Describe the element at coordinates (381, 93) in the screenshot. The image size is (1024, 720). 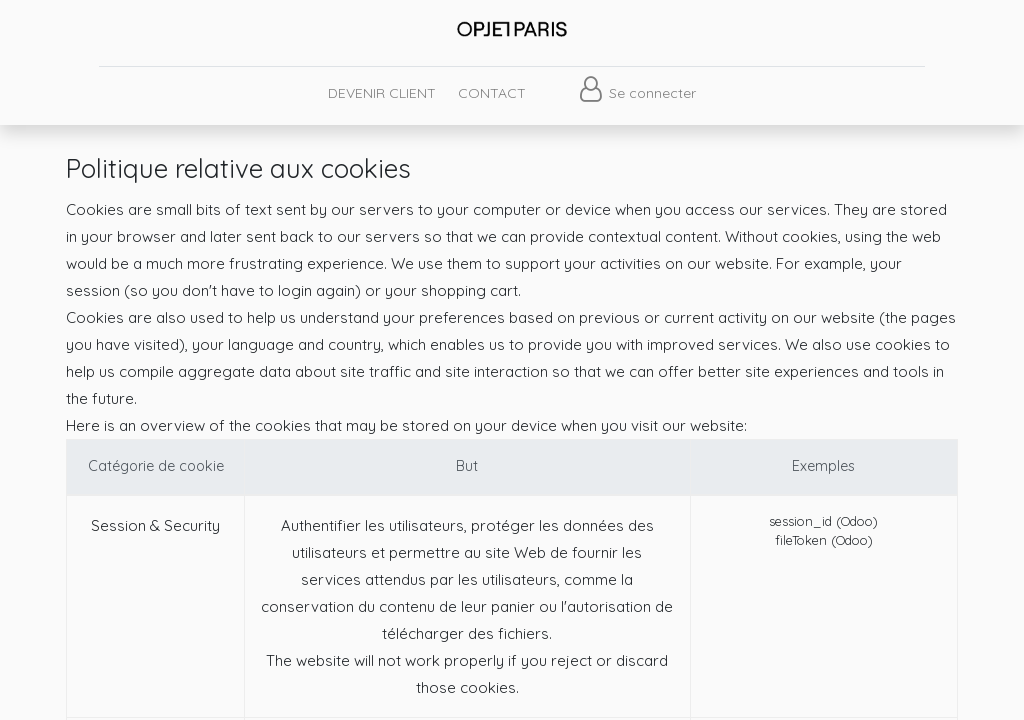
I see `[menuitem]` at that location.